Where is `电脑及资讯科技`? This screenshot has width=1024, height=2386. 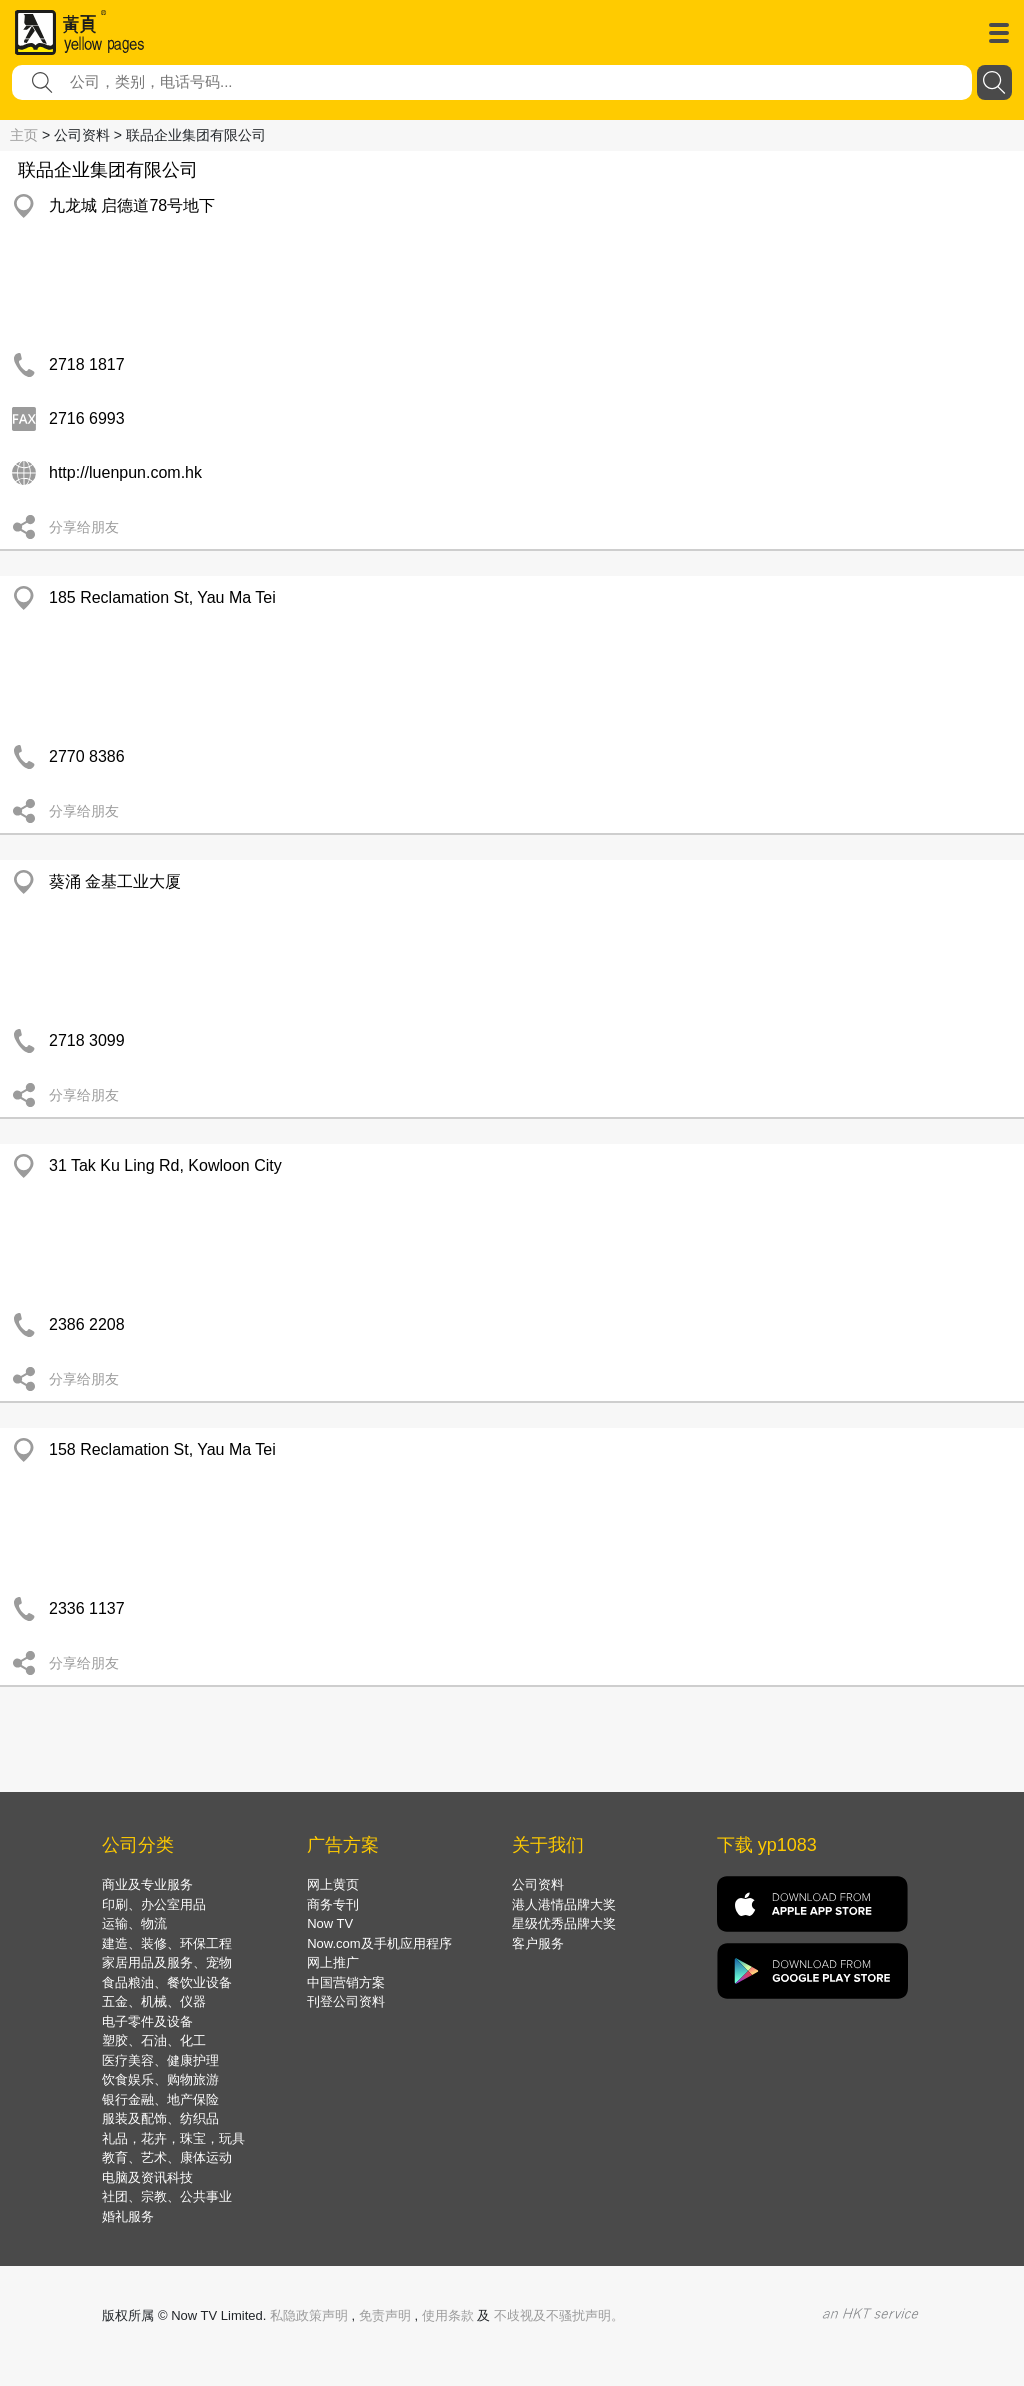 电脑及资讯科技 is located at coordinates (147, 2177).